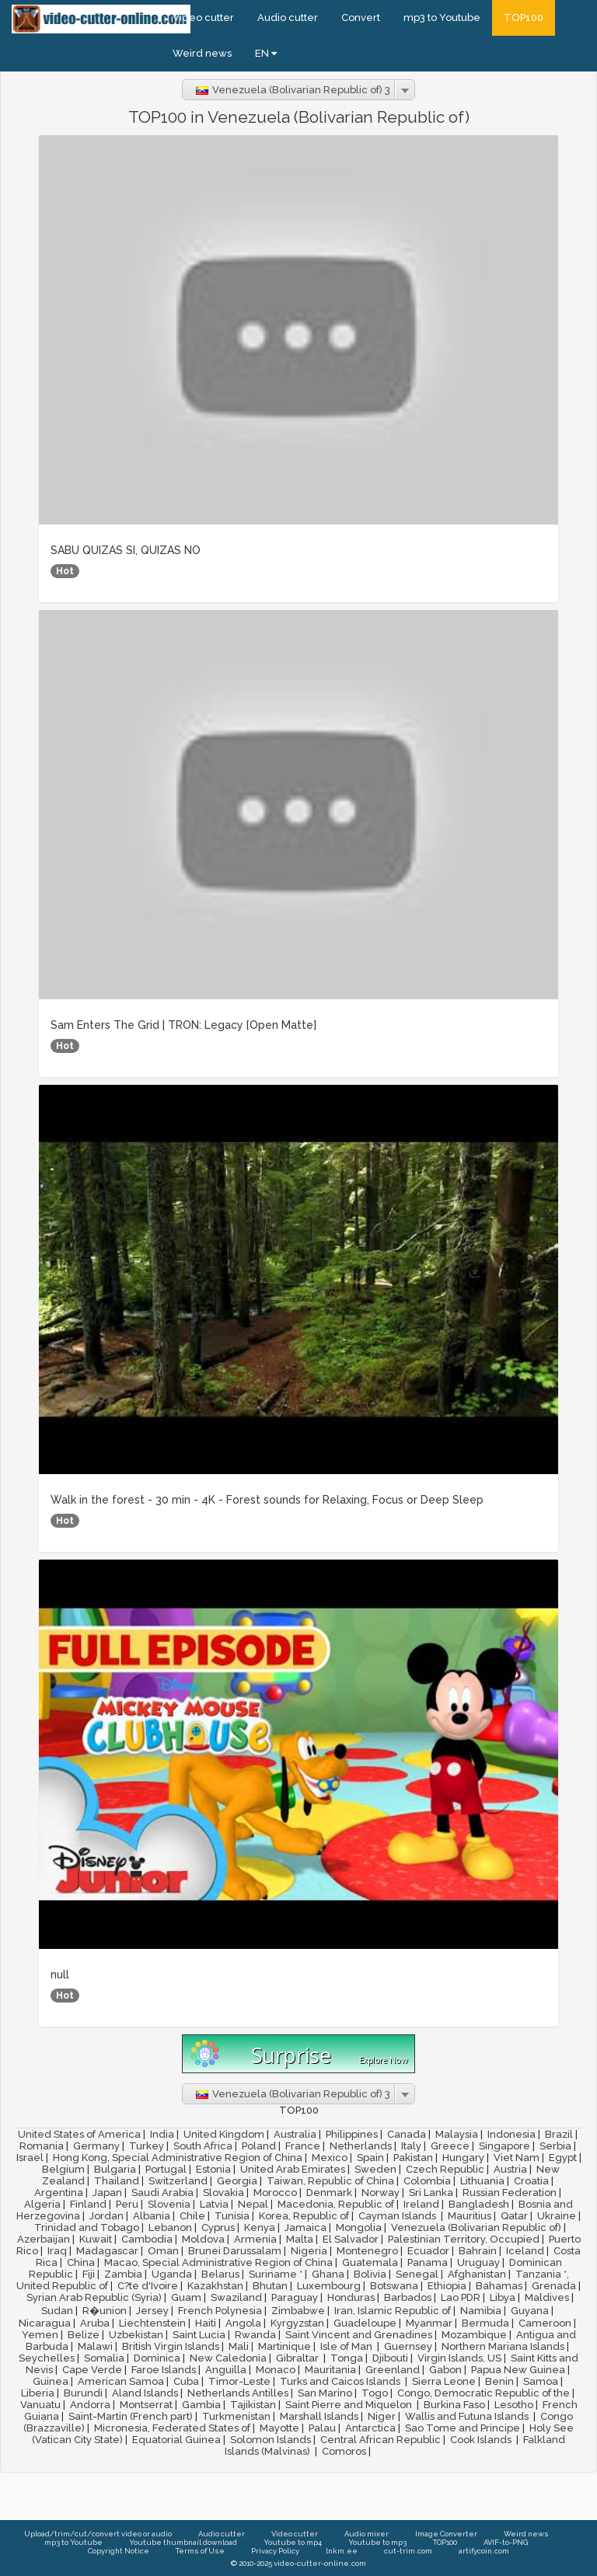 The width and height of the screenshot is (597, 2576). What do you see at coordinates (347, 2346) in the screenshot?
I see `Isle of Man` at bounding box center [347, 2346].